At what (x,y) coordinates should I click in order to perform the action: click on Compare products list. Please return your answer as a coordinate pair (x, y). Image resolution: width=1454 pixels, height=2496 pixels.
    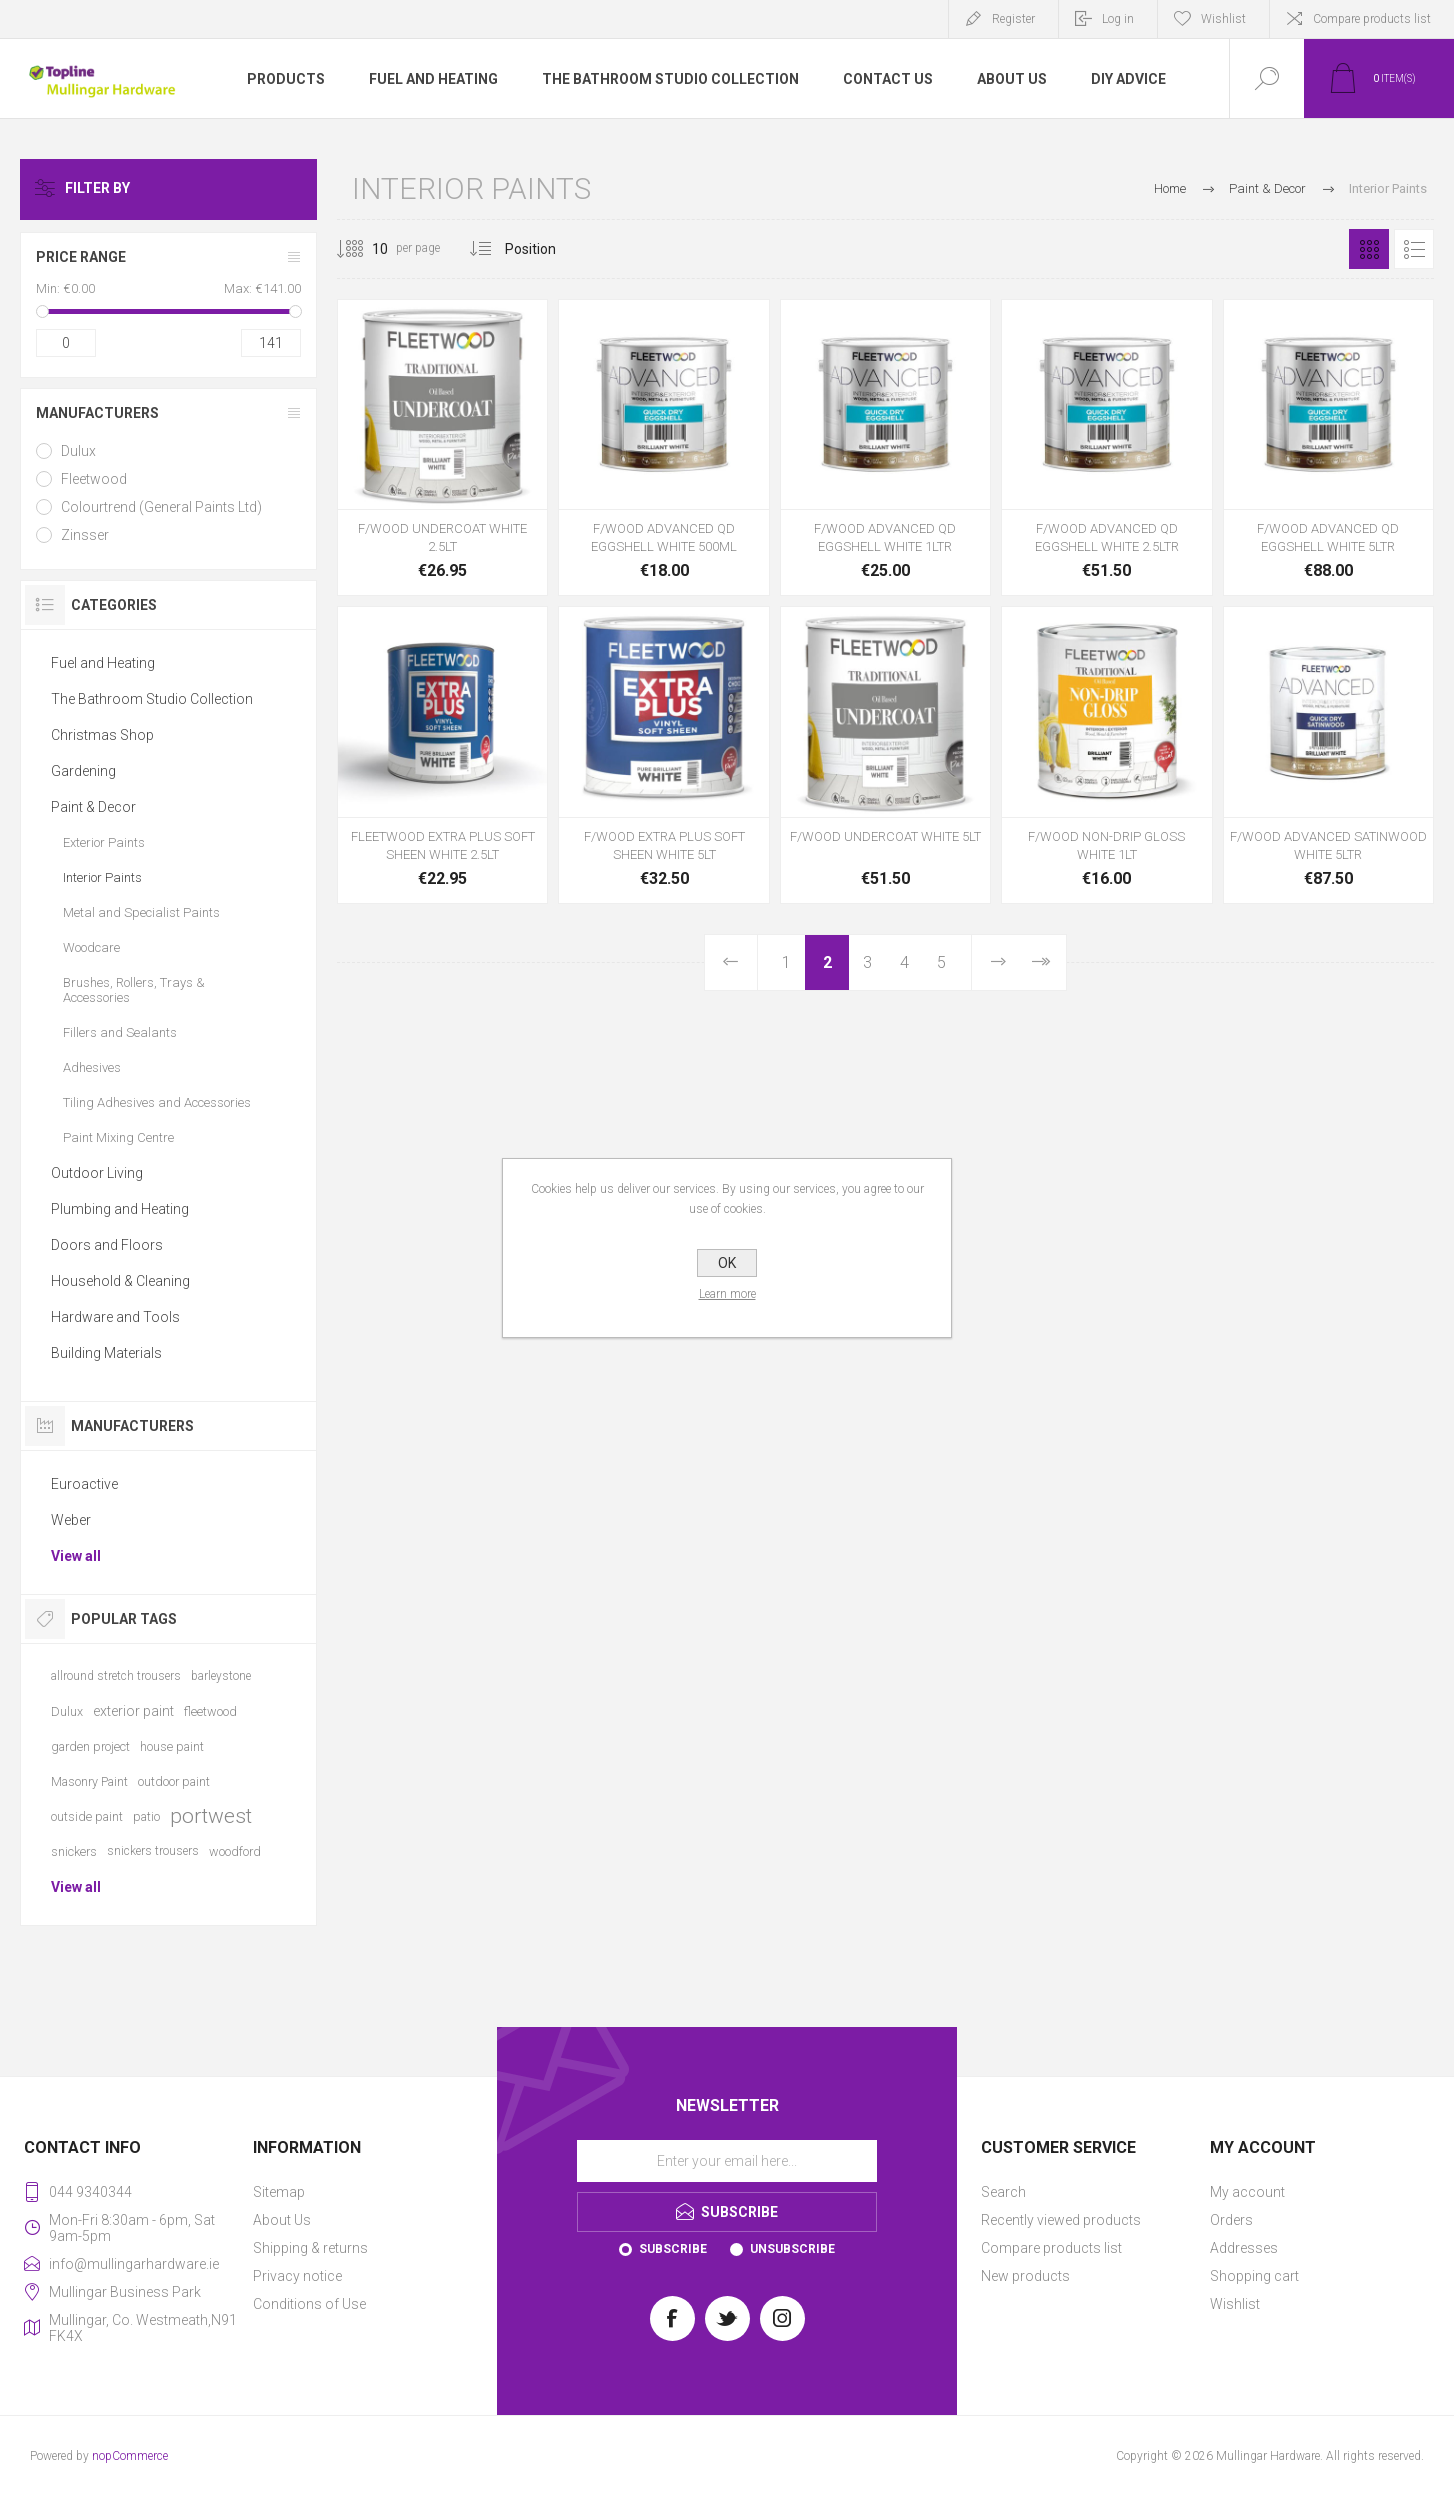
    Looking at the image, I should click on (1372, 19).